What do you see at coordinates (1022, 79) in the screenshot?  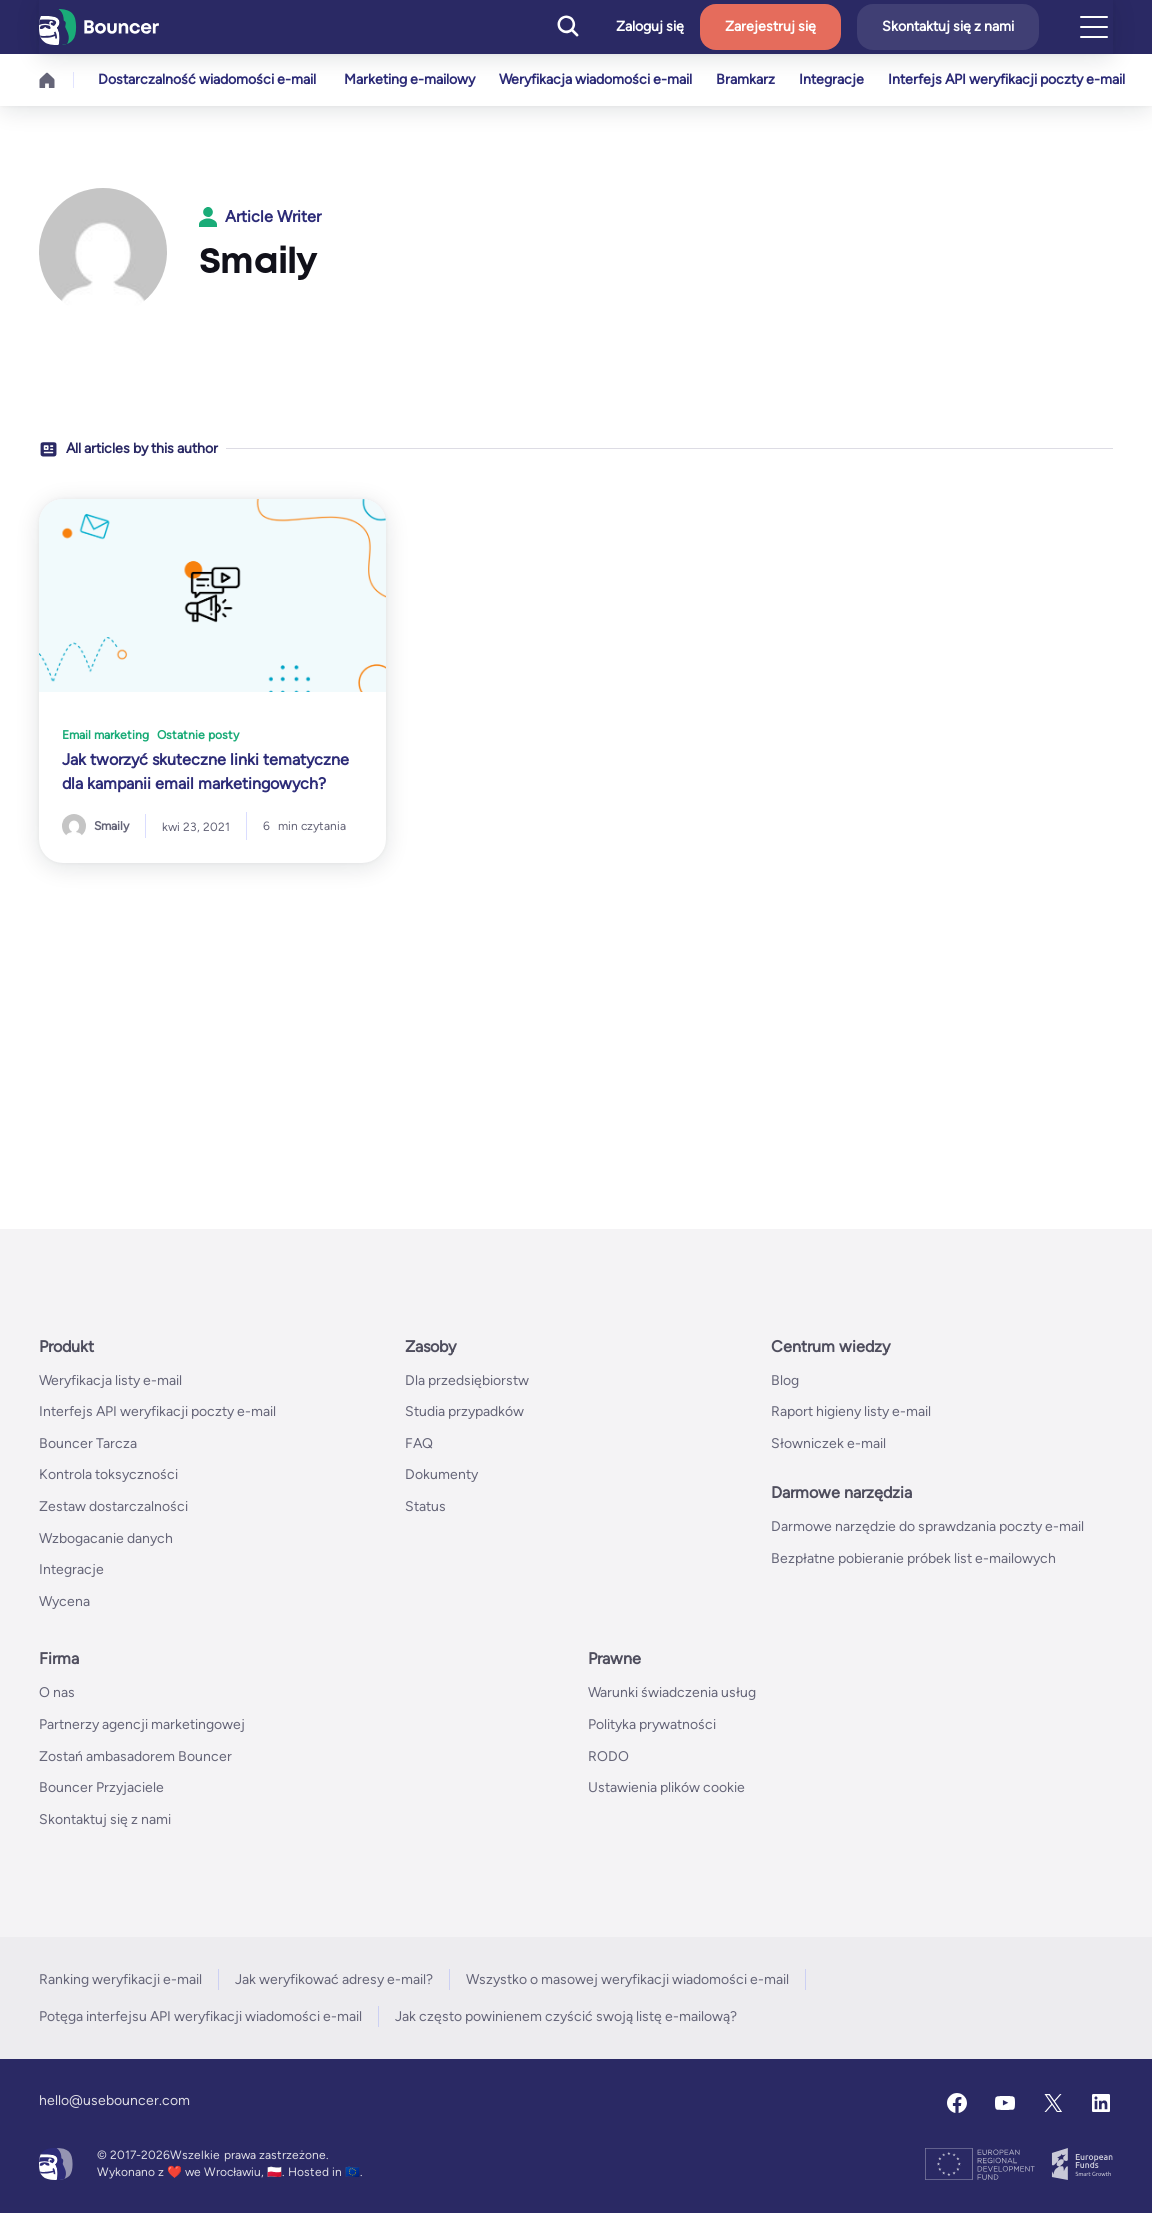 I see `Interfejs API weryfikacji poczty e-mail` at bounding box center [1022, 79].